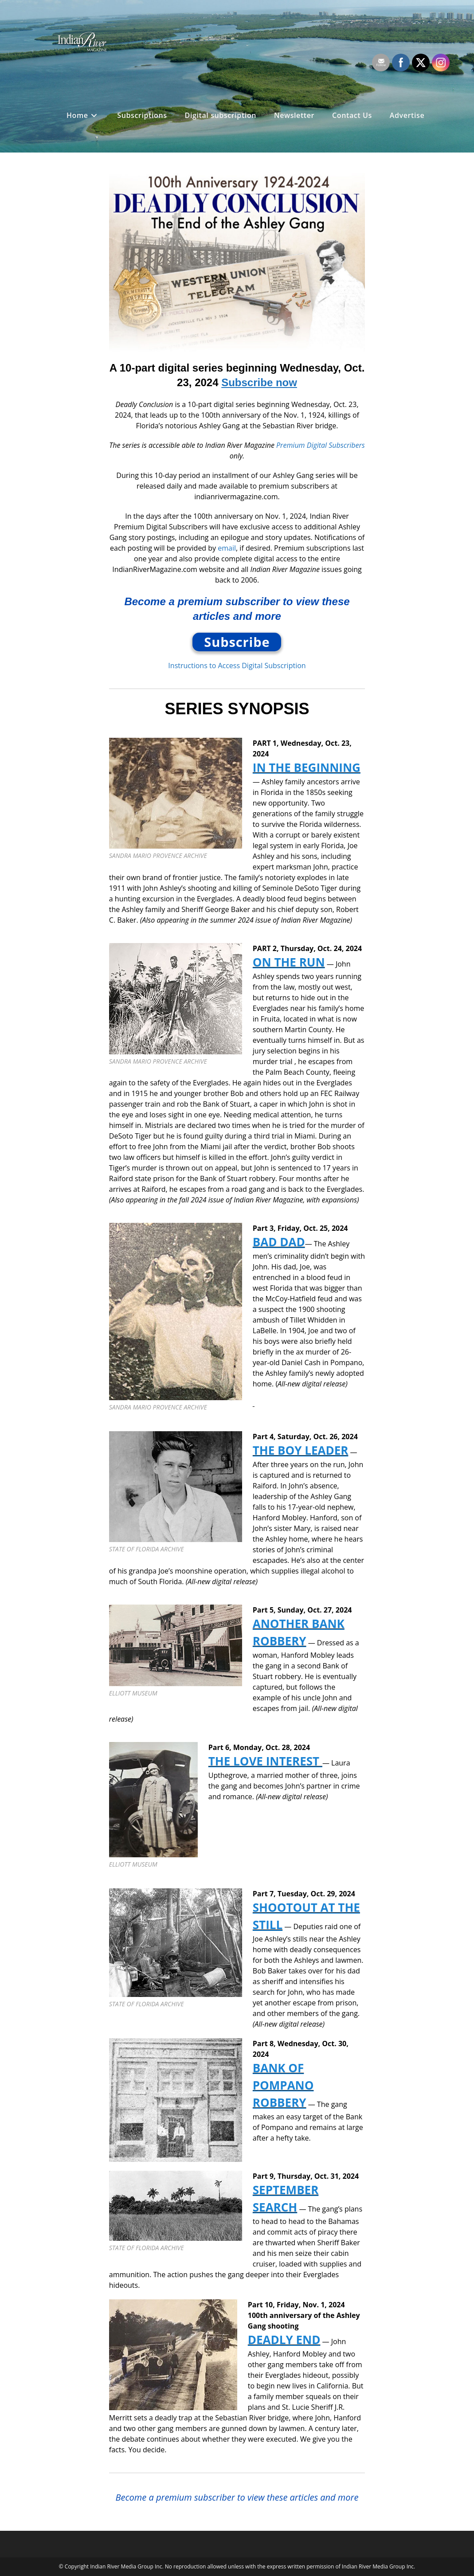 This screenshot has width=474, height=2576. I want to click on Instructions to Access Digital Subscription, so click(237, 665).